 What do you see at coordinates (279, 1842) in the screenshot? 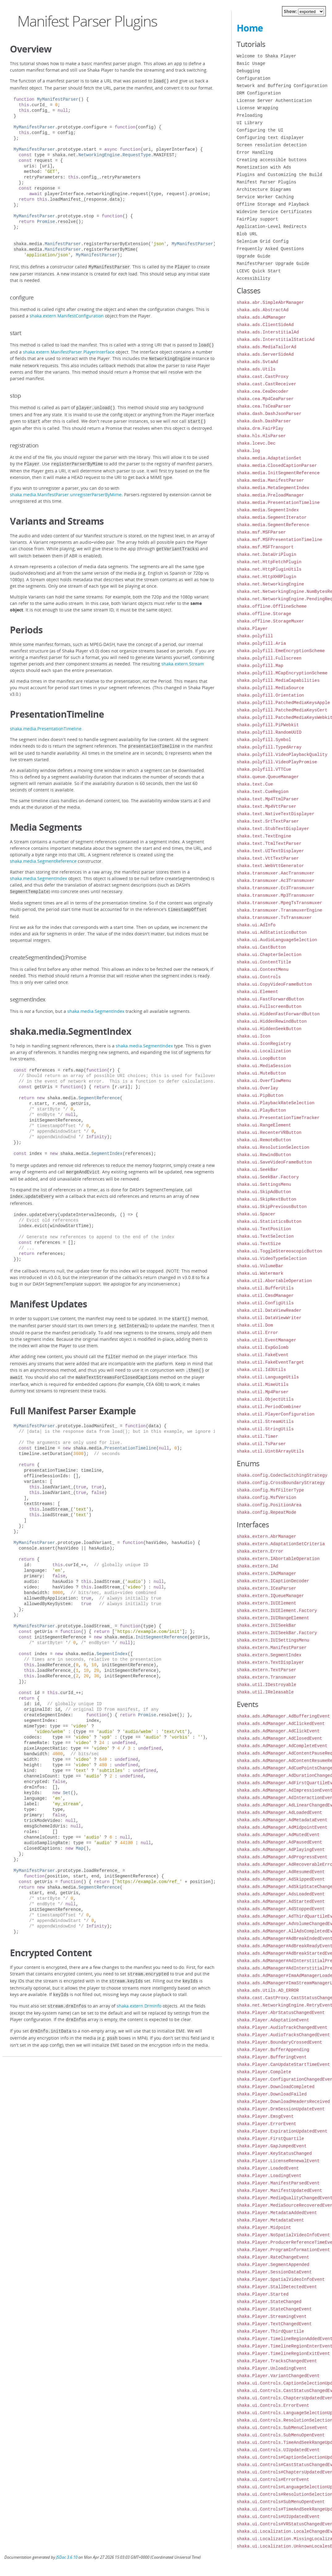
I see `shaka.ads.AdManager.AdPausedEvent` at bounding box center [279, 1842].